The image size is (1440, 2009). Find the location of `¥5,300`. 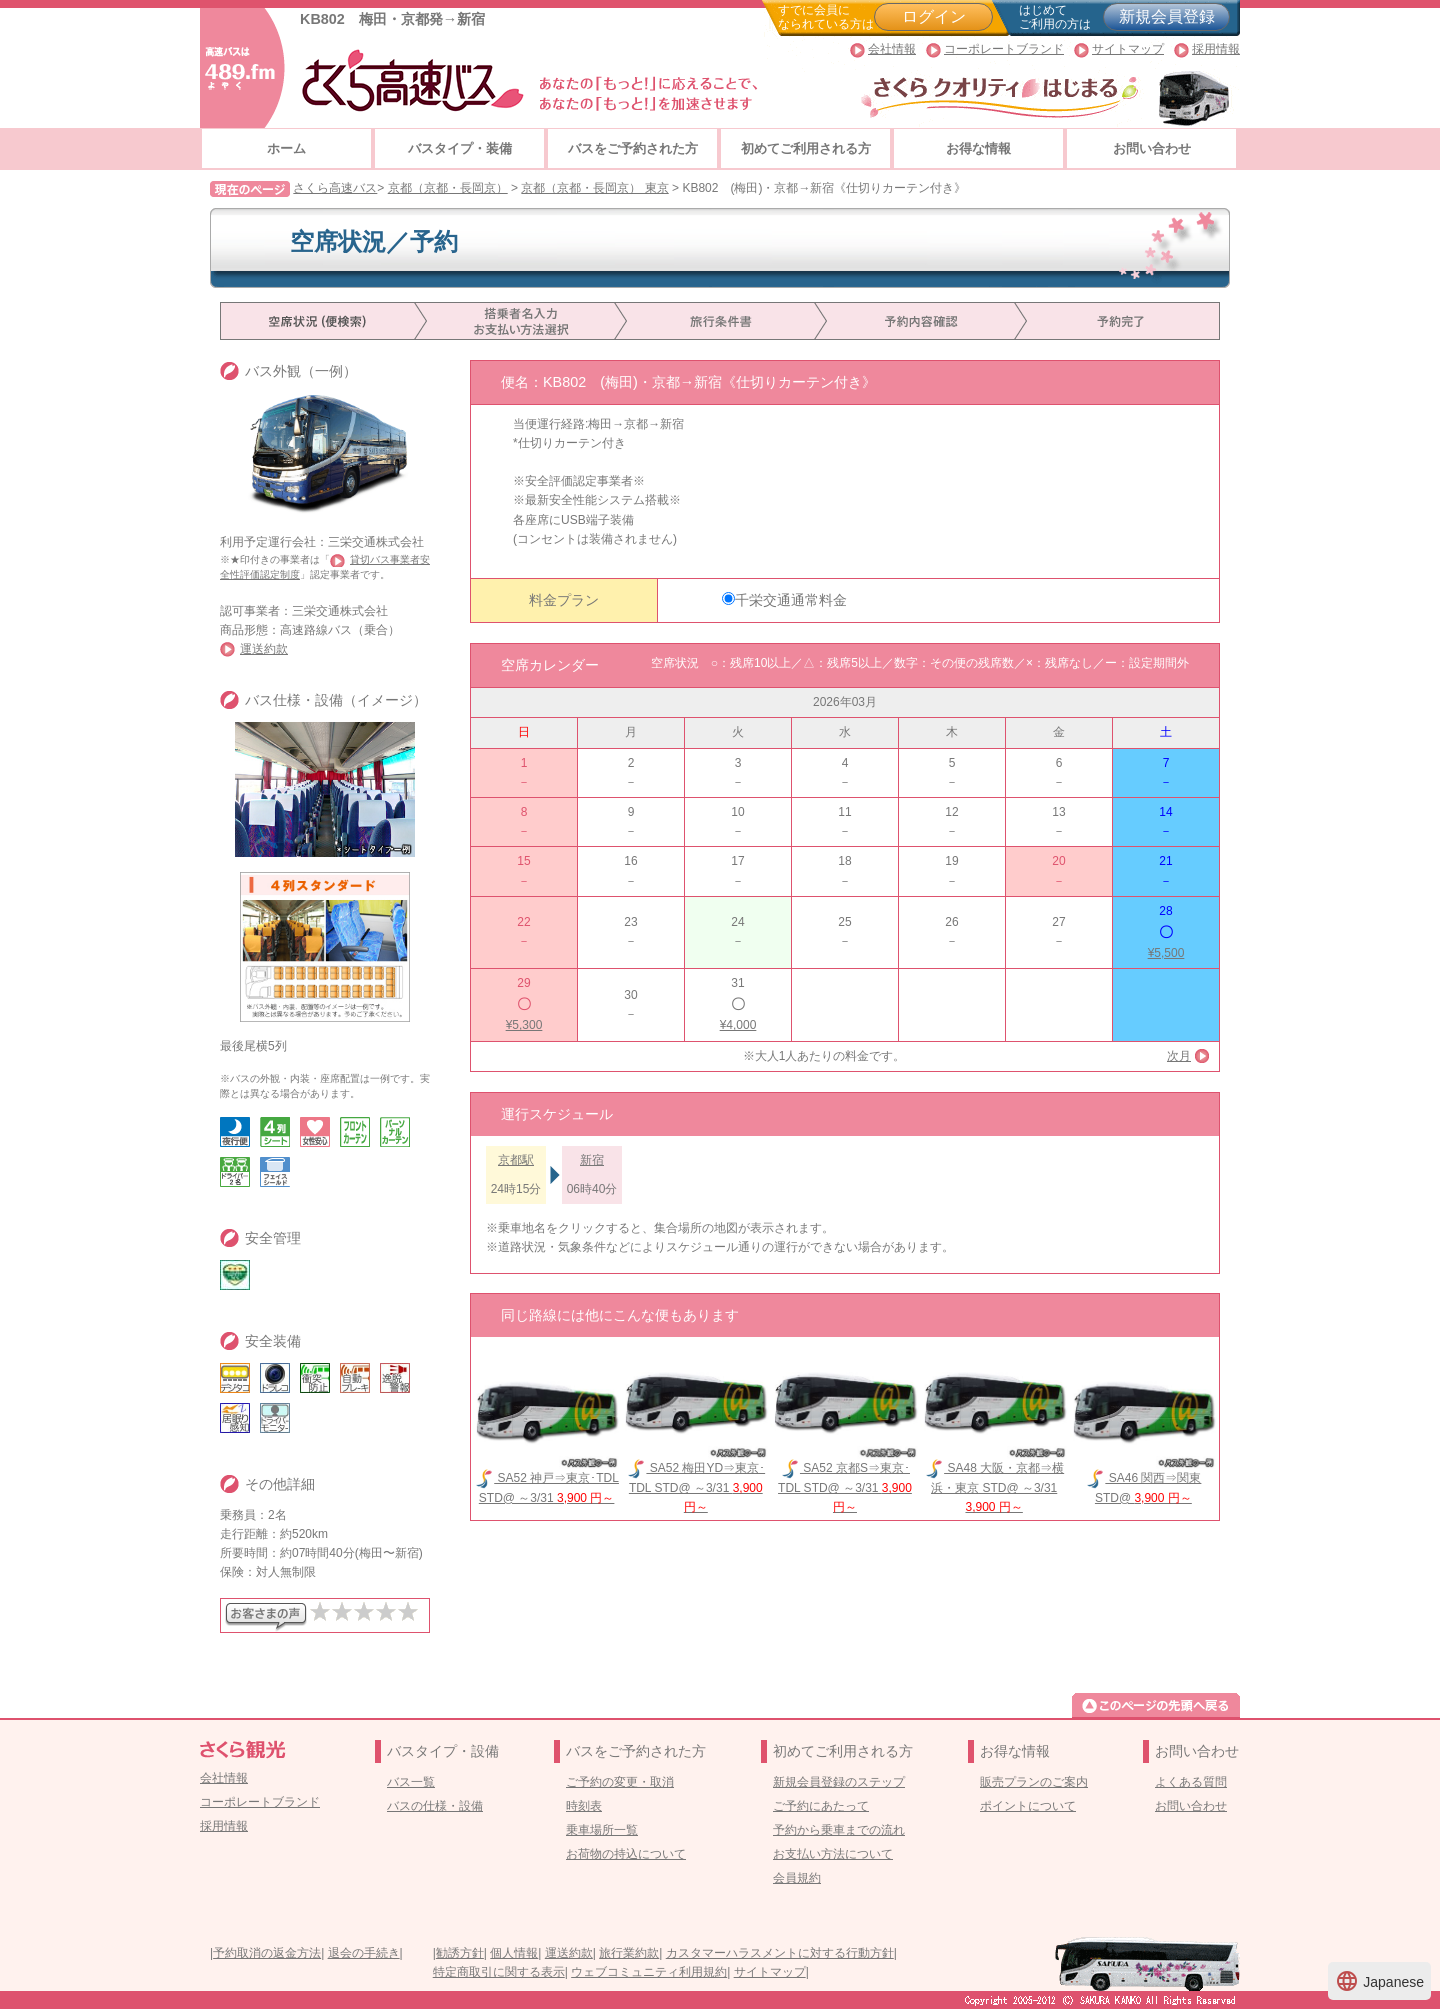

¥5,300 is located at coordinates (524, 1025).